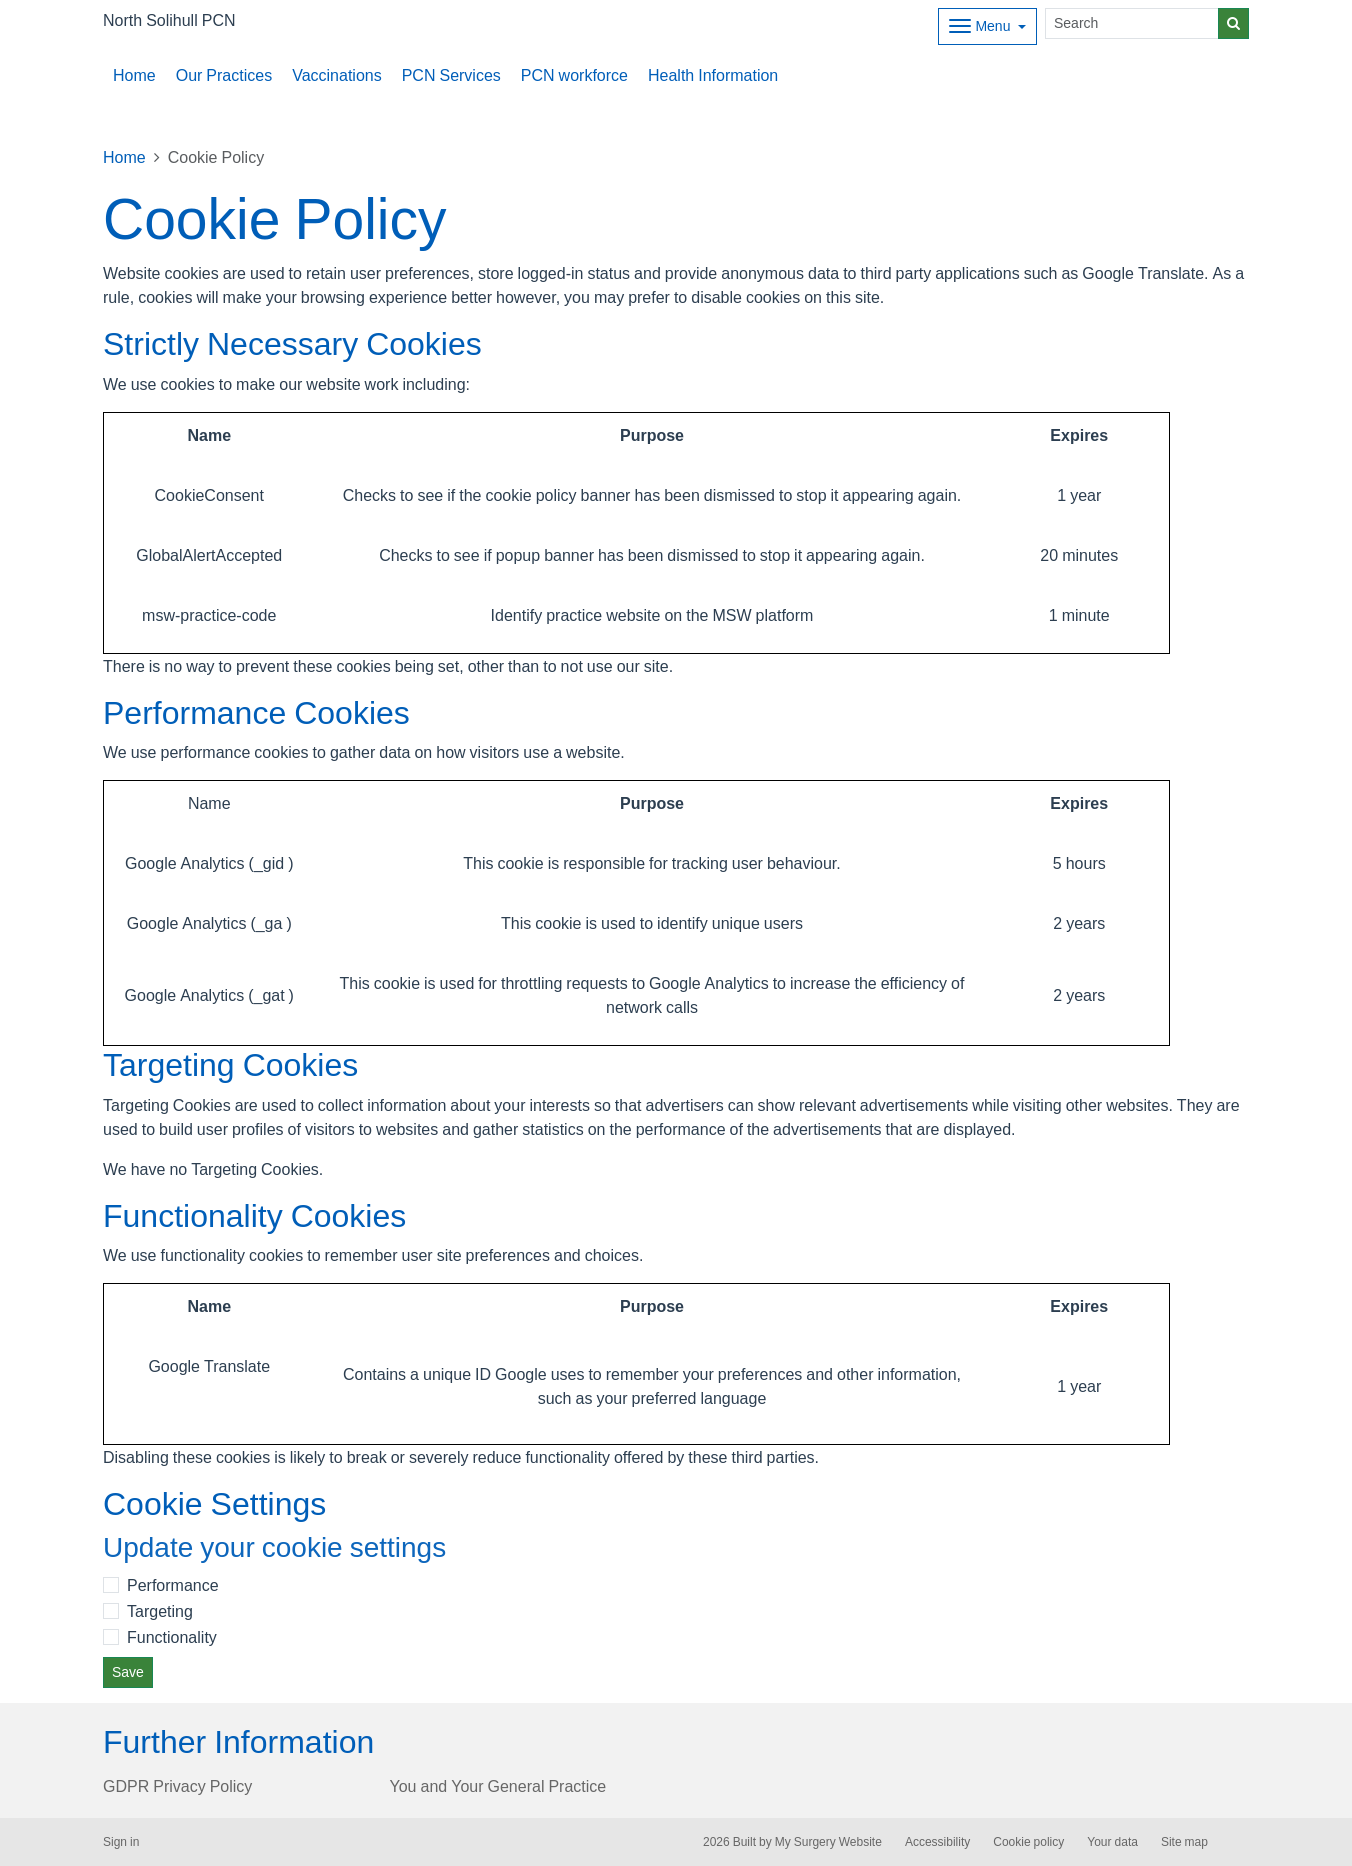 The image size is (1352, 1866). I want to click on Home, so click(134, 75).